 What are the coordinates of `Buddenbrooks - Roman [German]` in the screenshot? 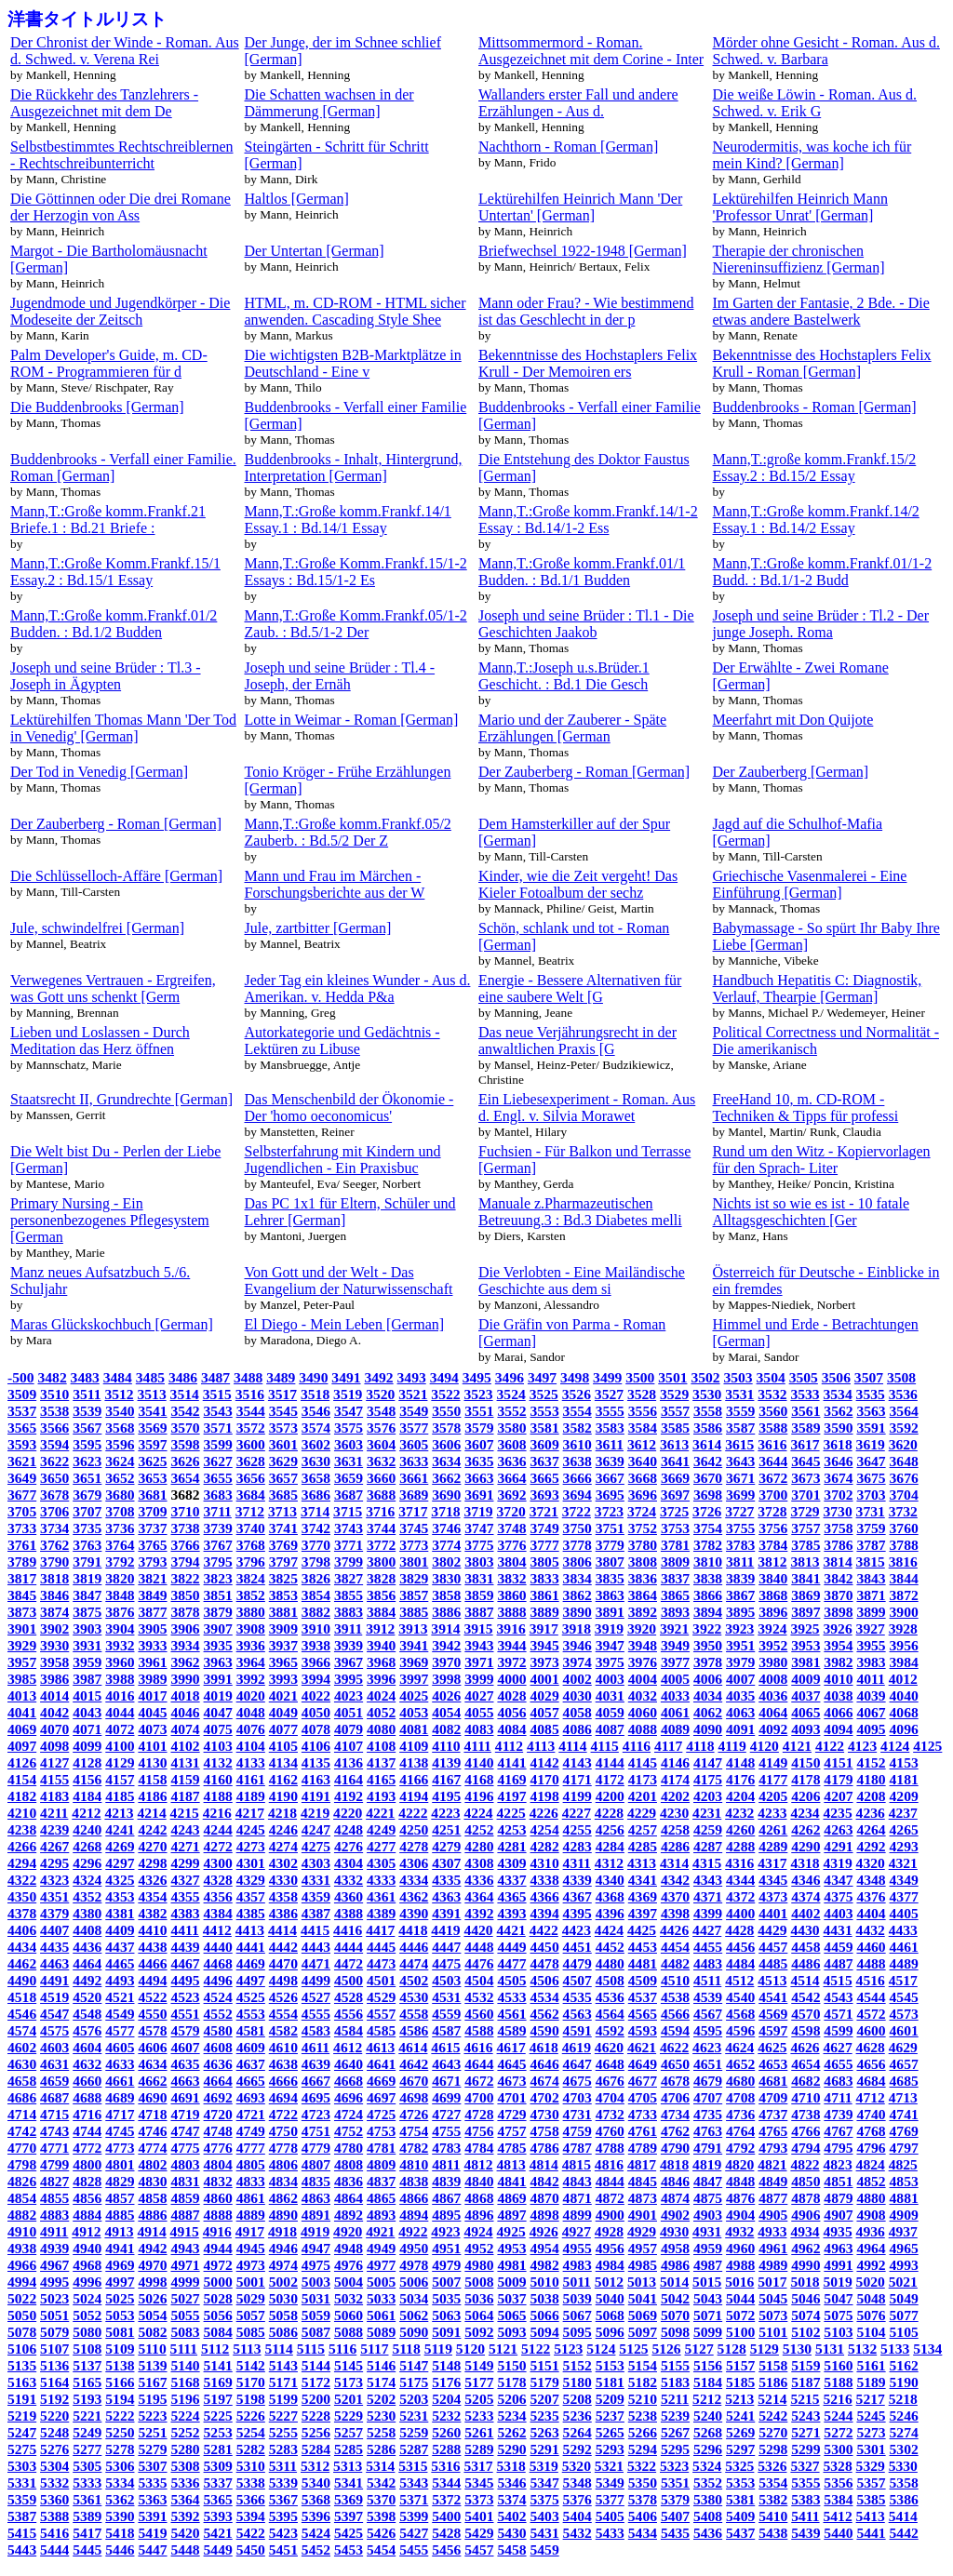 It's located at (815, 407).